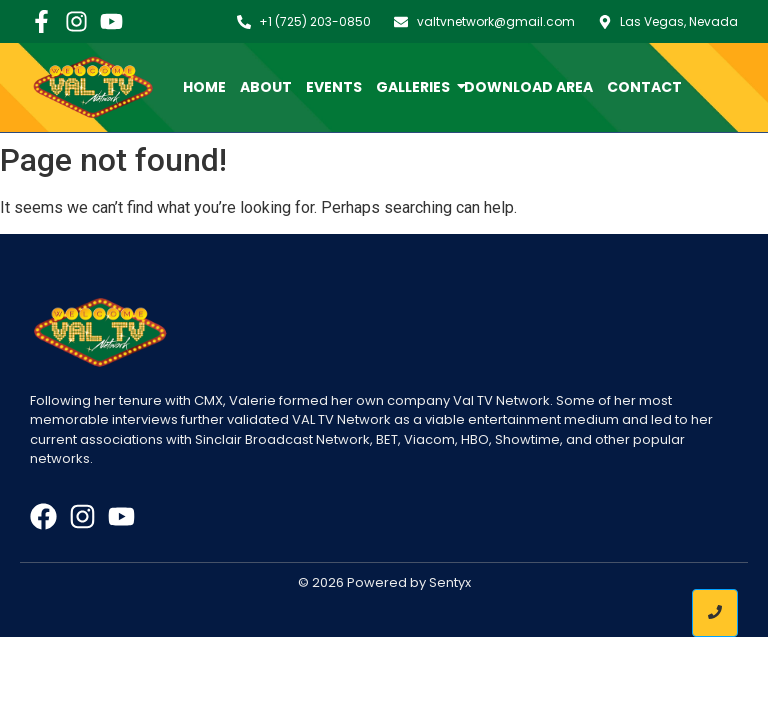  Describe the element at coordinates (334, 87) in the screenshot. I see `Events` at that location.